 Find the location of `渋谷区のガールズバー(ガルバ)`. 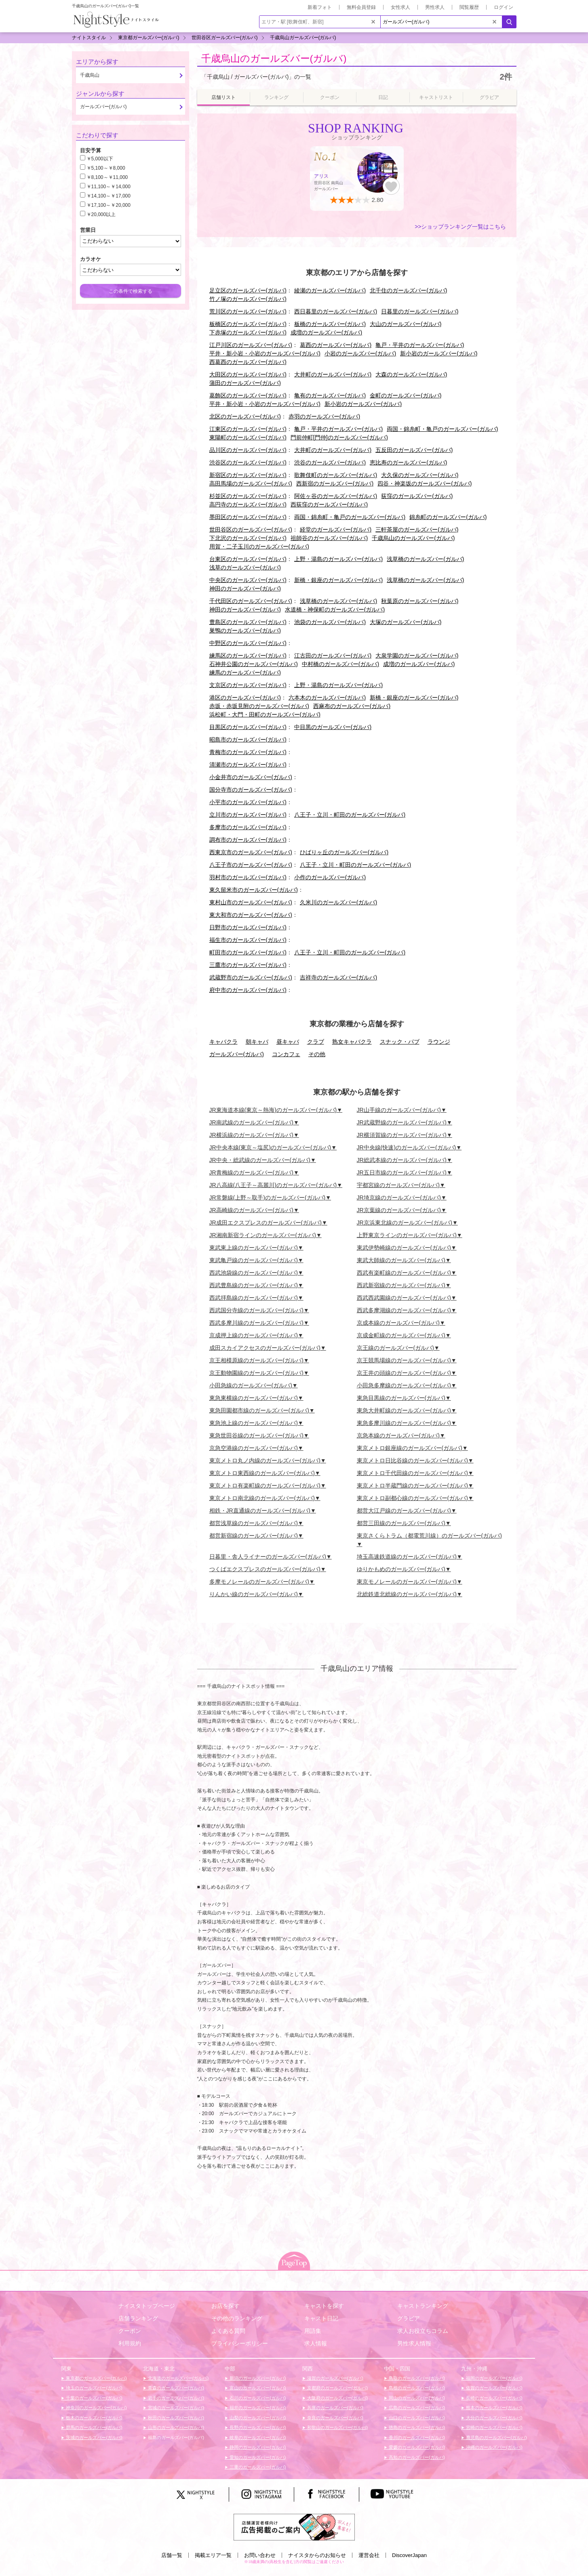

渋谷区のガールズバー(ガルバ) is located at coordinates (248, 462).